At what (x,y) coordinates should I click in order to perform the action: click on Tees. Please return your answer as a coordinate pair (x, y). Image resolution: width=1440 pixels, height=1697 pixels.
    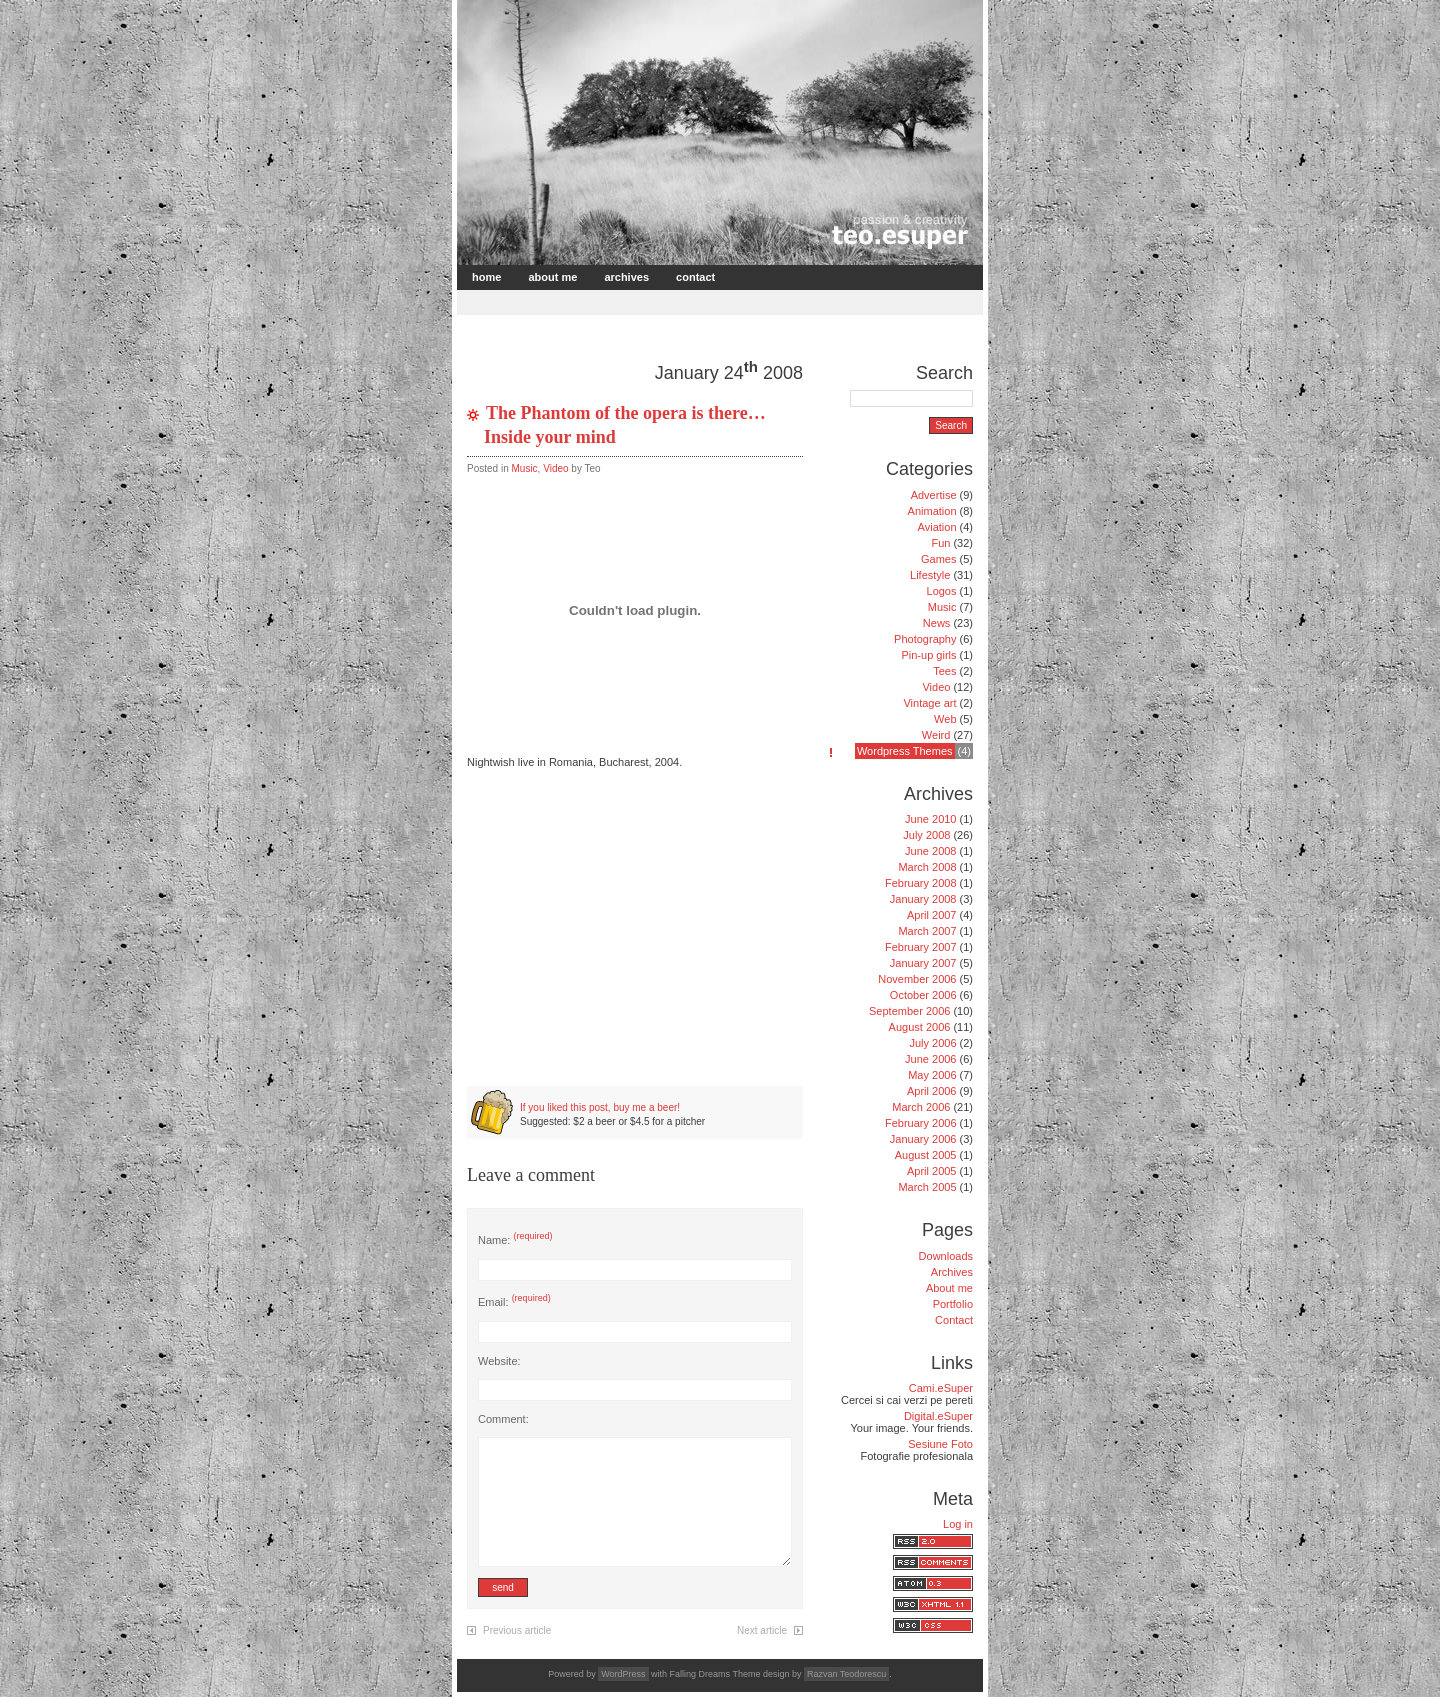
    Looking at the image, I should click on (944, 671).